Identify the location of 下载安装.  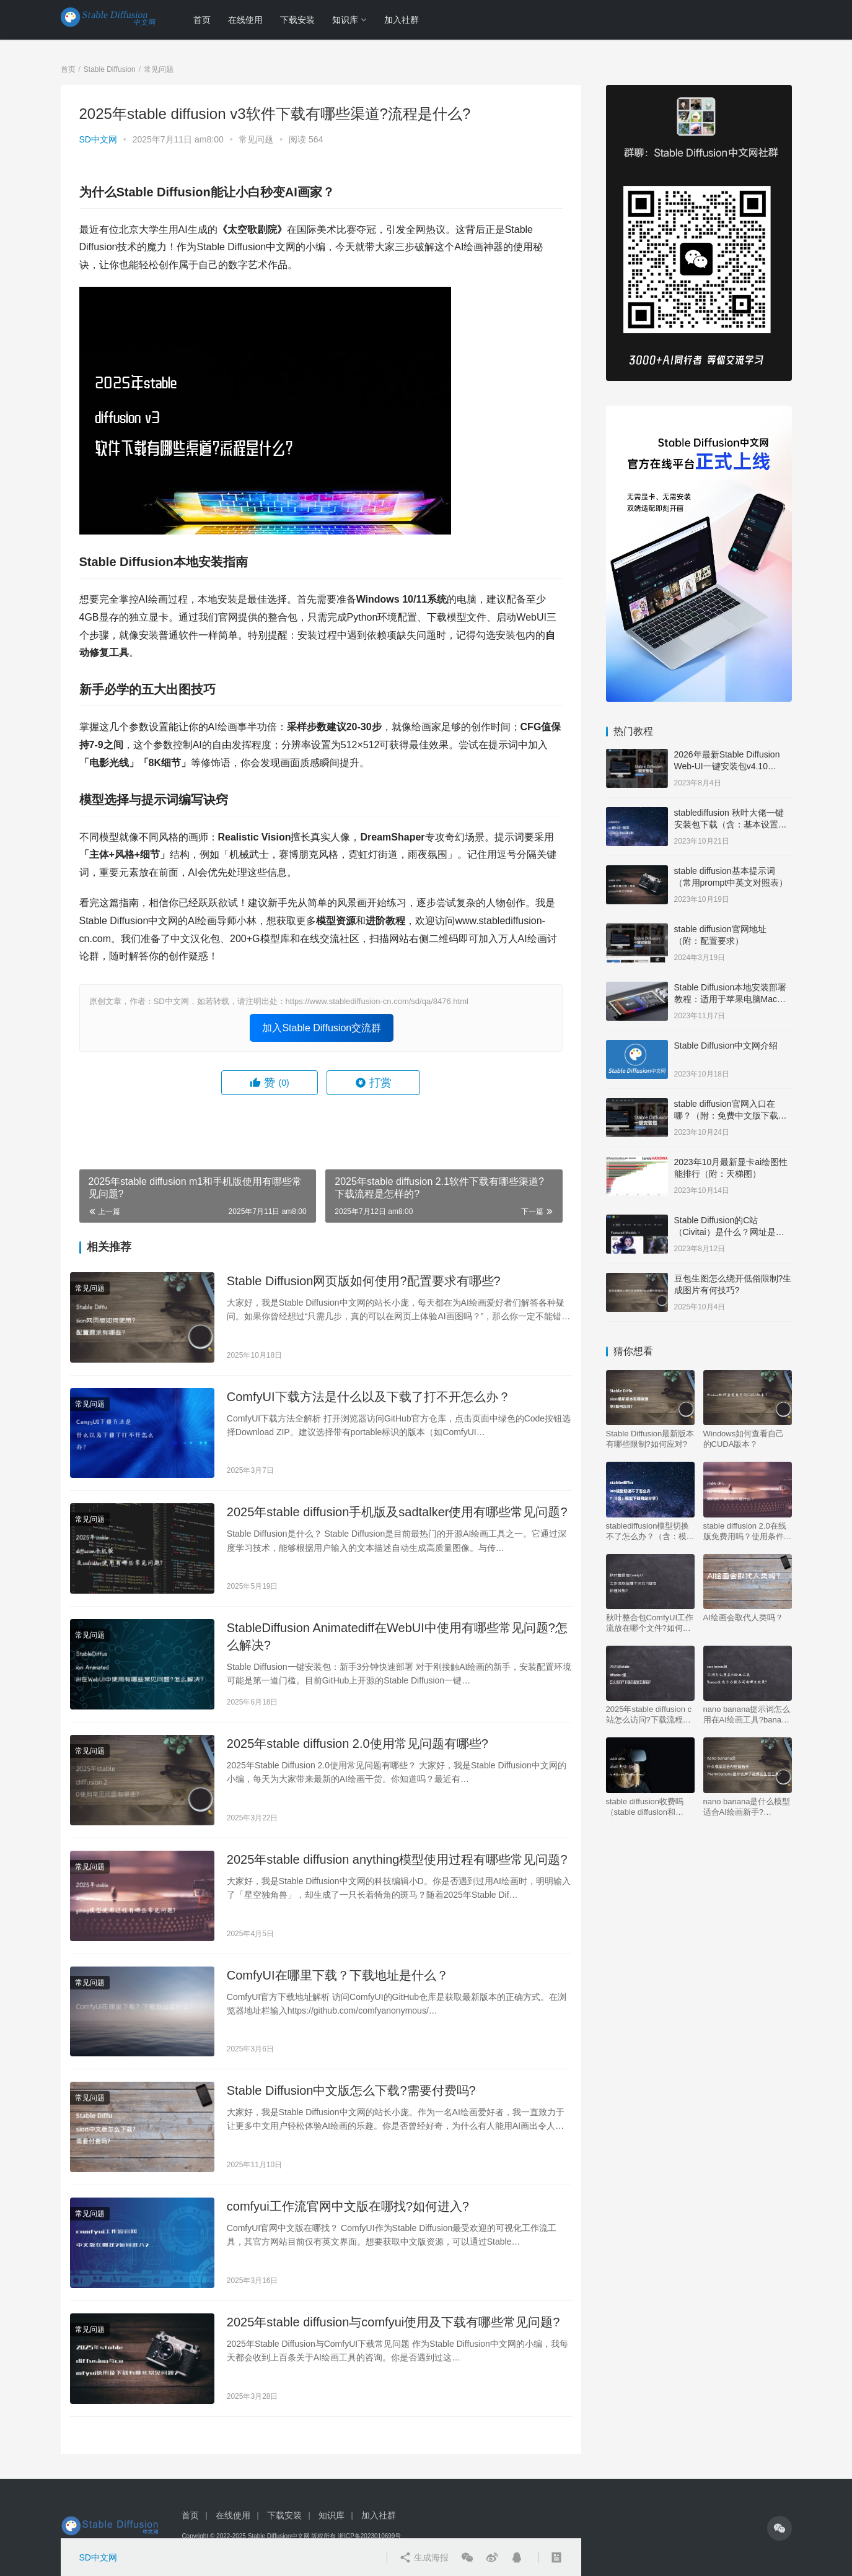
(297, 20).